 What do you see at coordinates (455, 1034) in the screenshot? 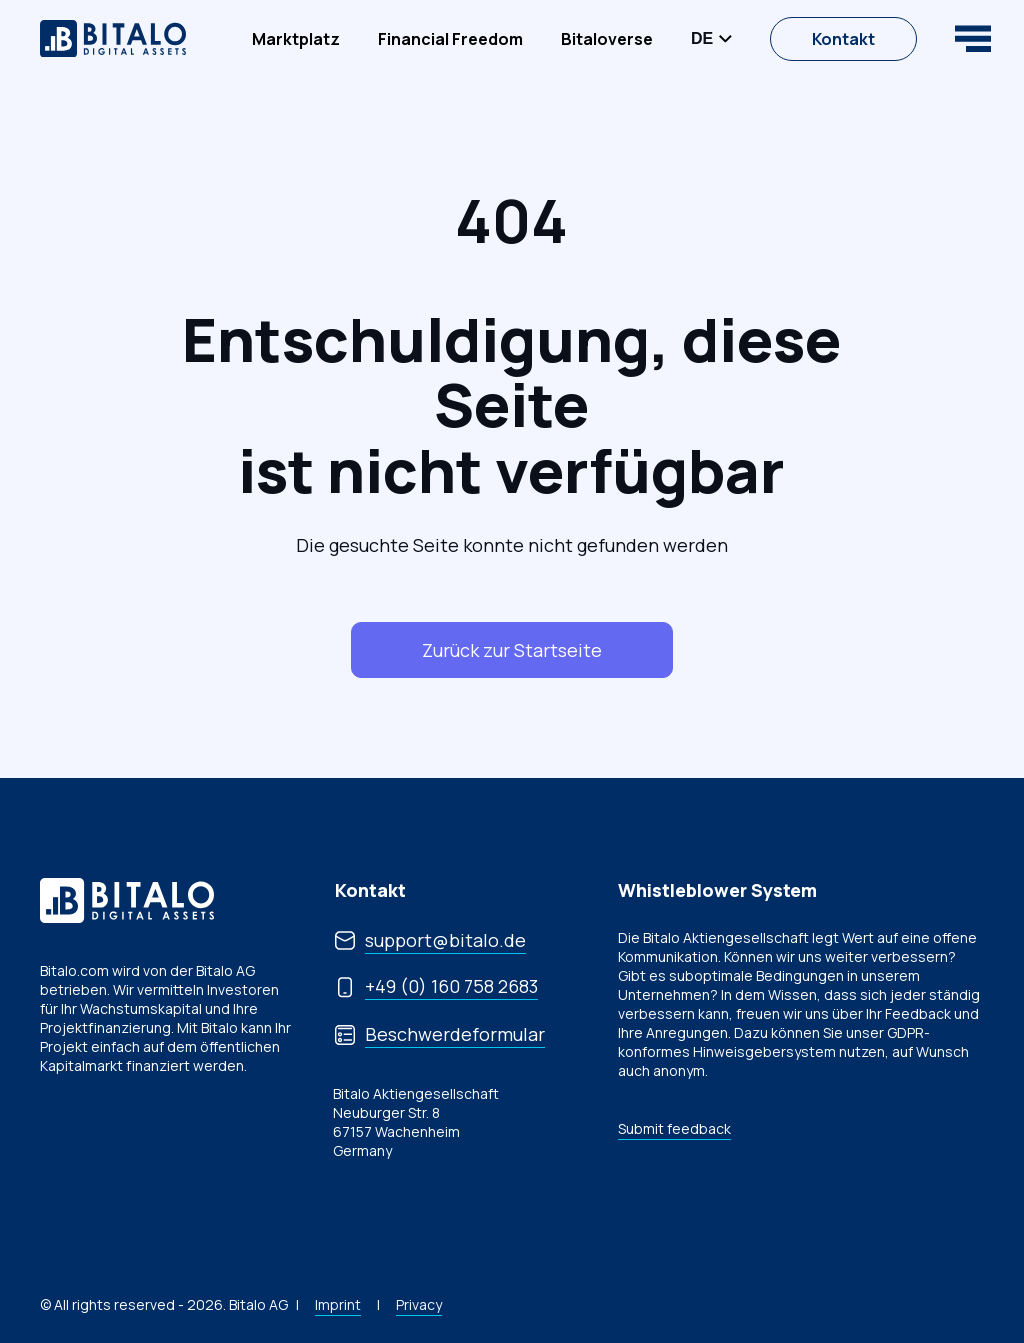
I see `Beschwerdeformular` at bounding box center [455, 1034].